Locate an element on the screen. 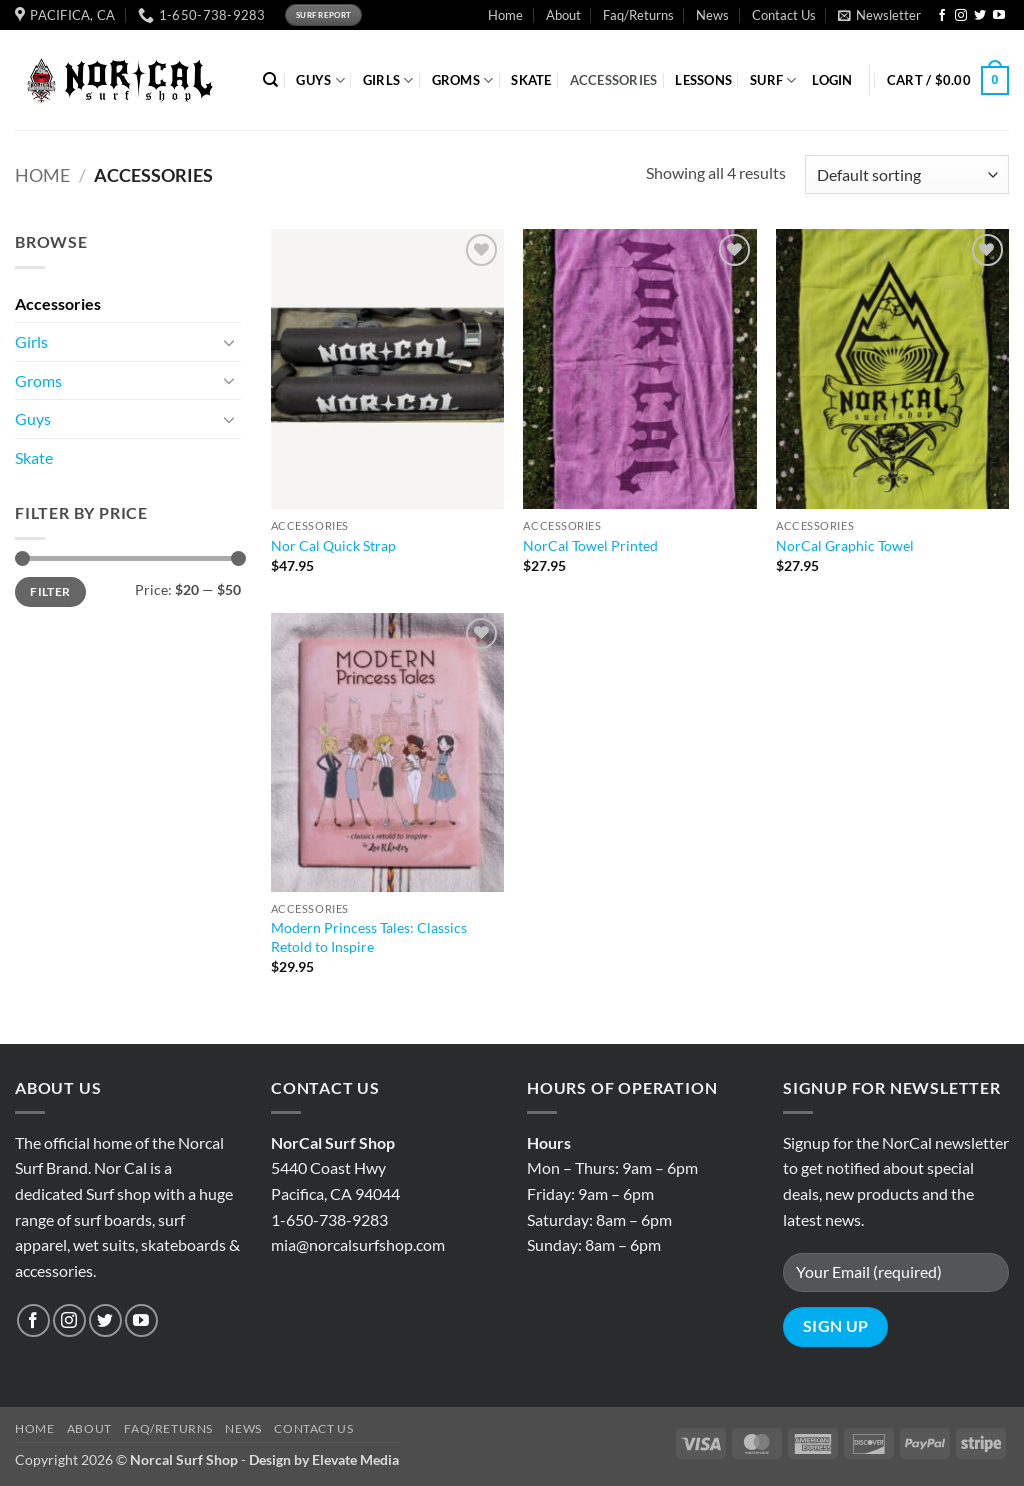 Image resolution: width=1024 pixels, height=1486 pixels. Accessories is located at coordinates (58, 303).